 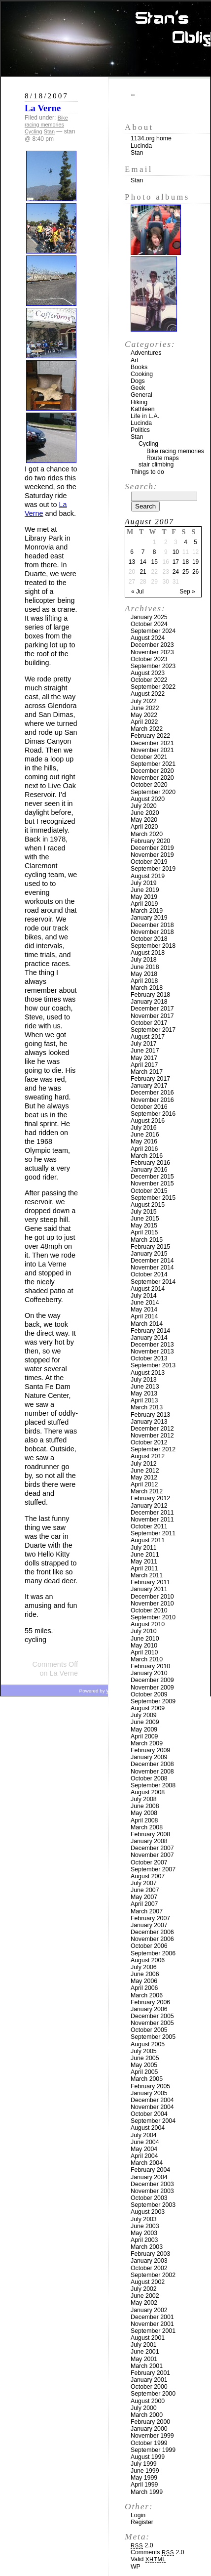 What do you see at coordinates (144, 1295) in the screenshot?
I see `July 2014` at bounding box center [144, 1295].